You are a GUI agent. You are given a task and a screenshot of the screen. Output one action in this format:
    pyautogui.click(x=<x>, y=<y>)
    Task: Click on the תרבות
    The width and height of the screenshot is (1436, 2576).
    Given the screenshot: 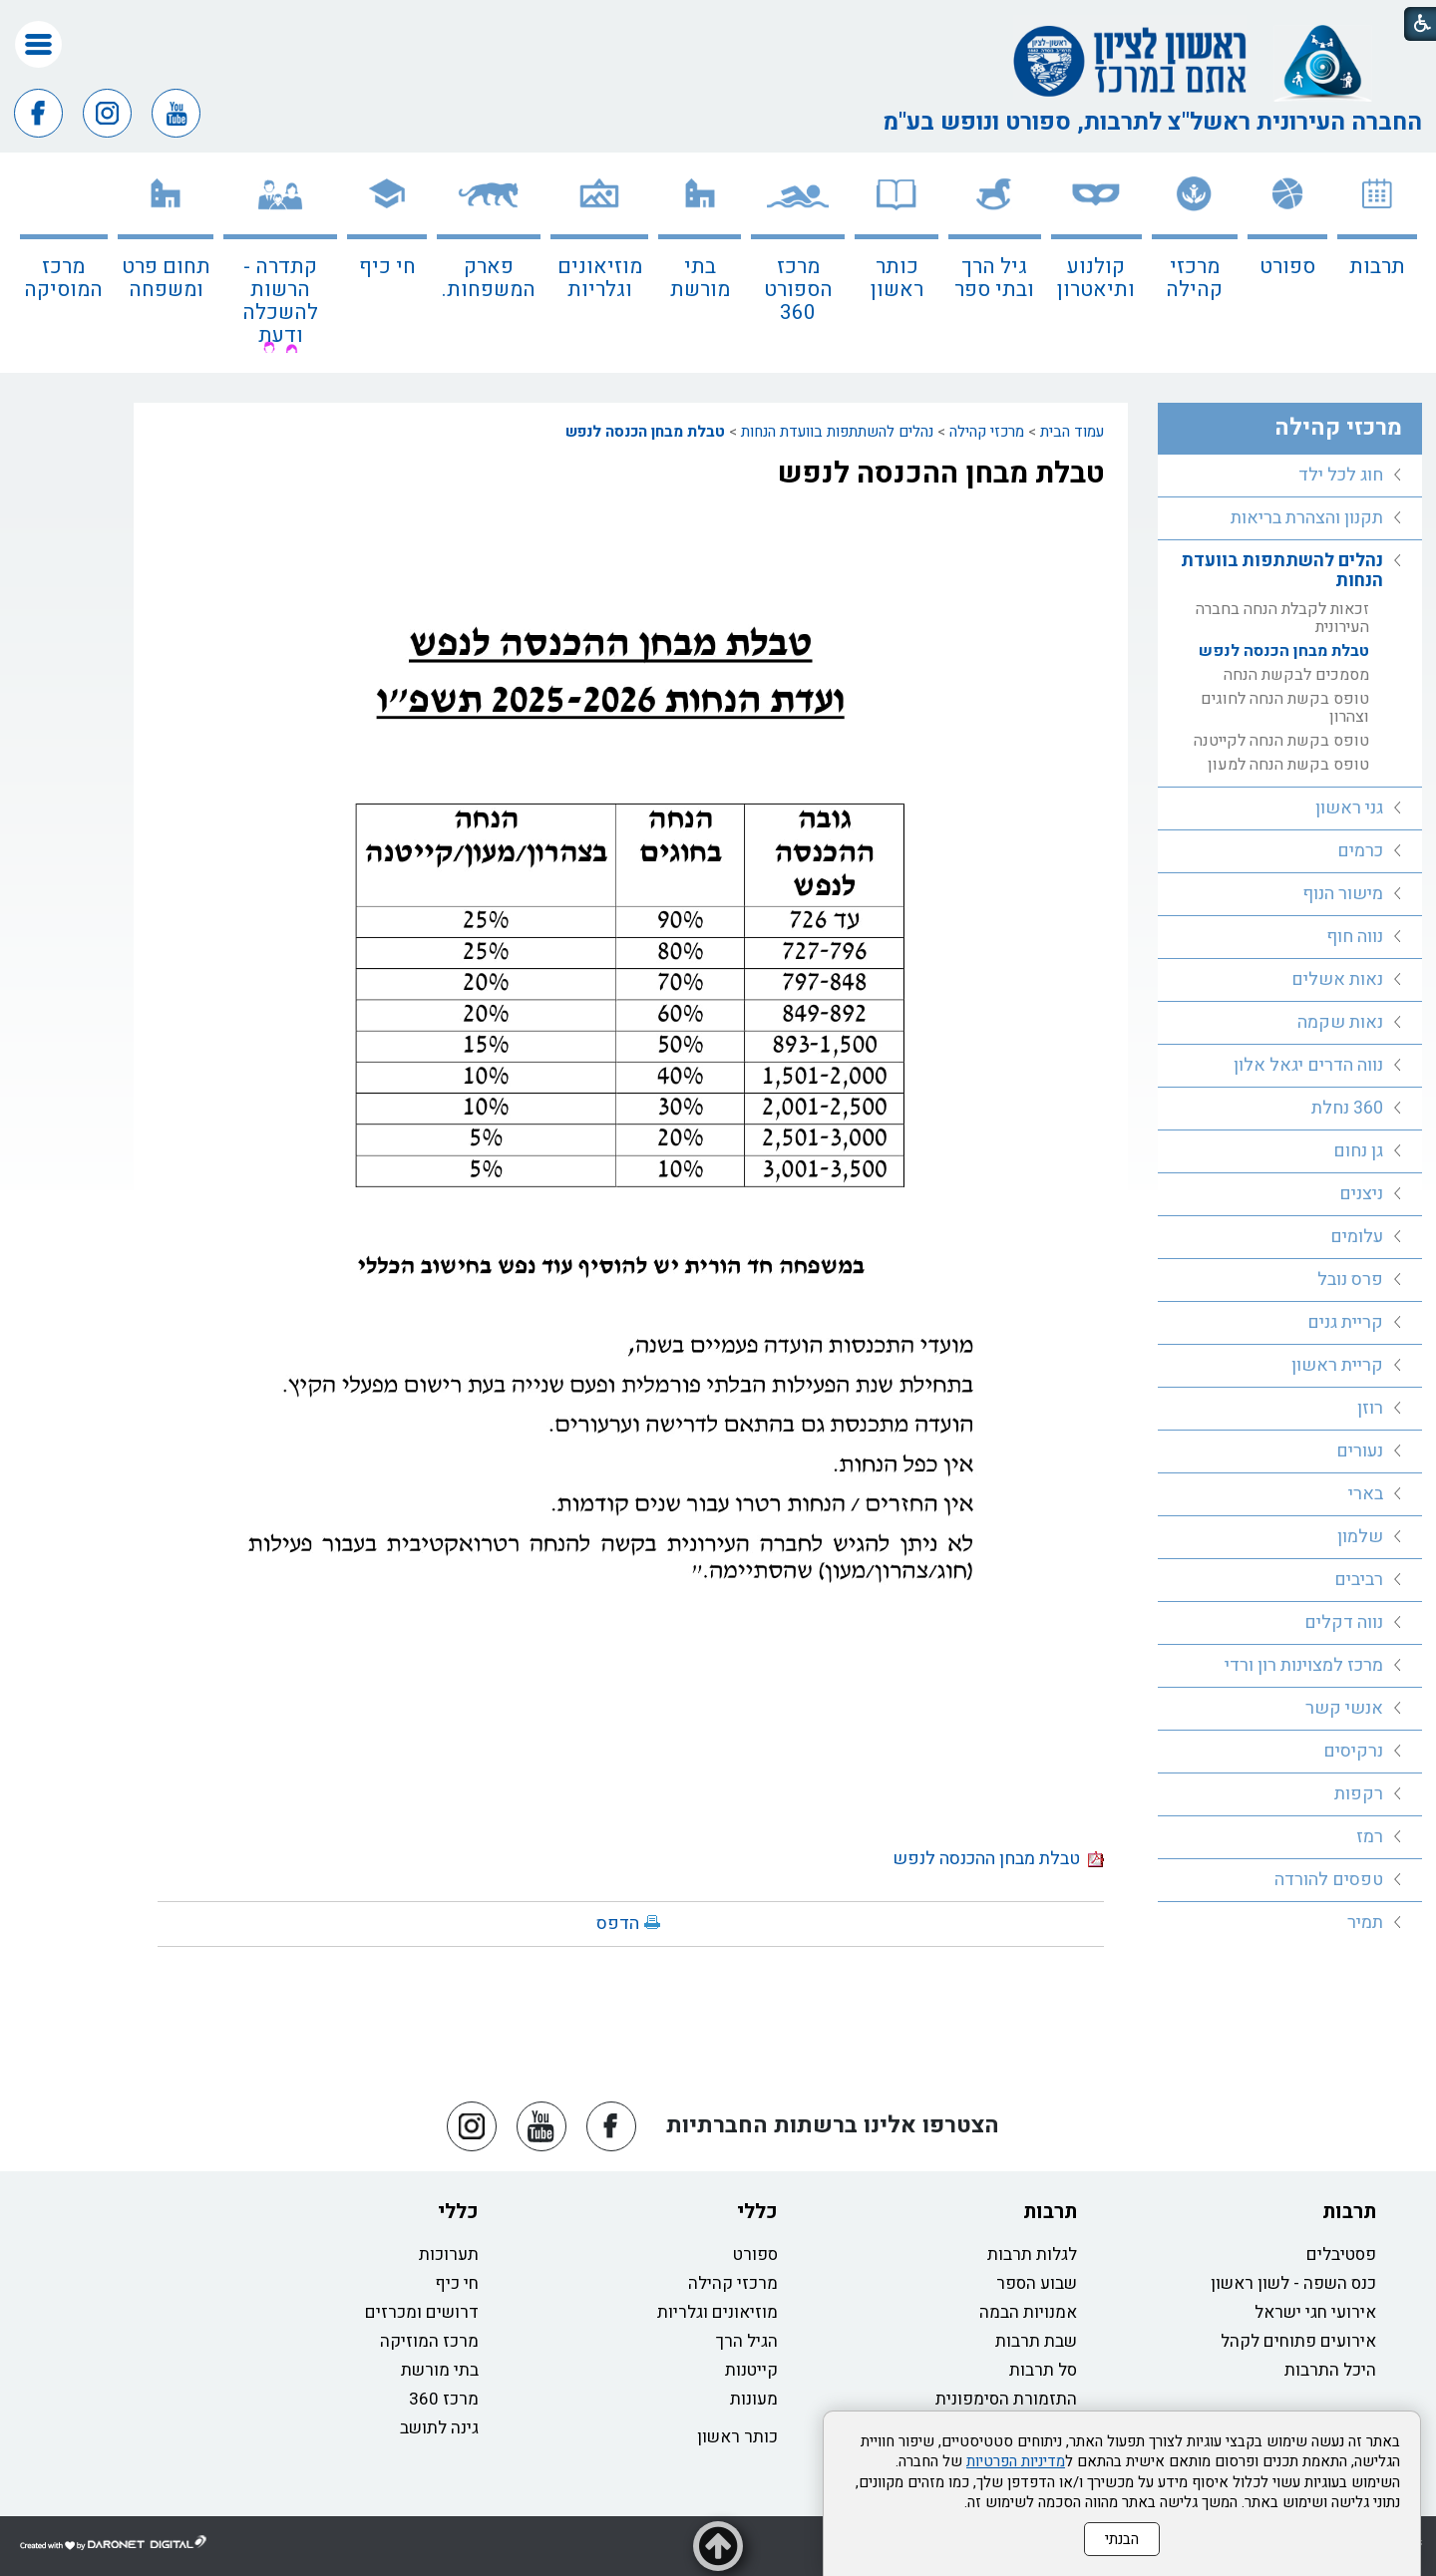 What is the action you would take?
    pyautogui.click(x=1377, y=266)
    